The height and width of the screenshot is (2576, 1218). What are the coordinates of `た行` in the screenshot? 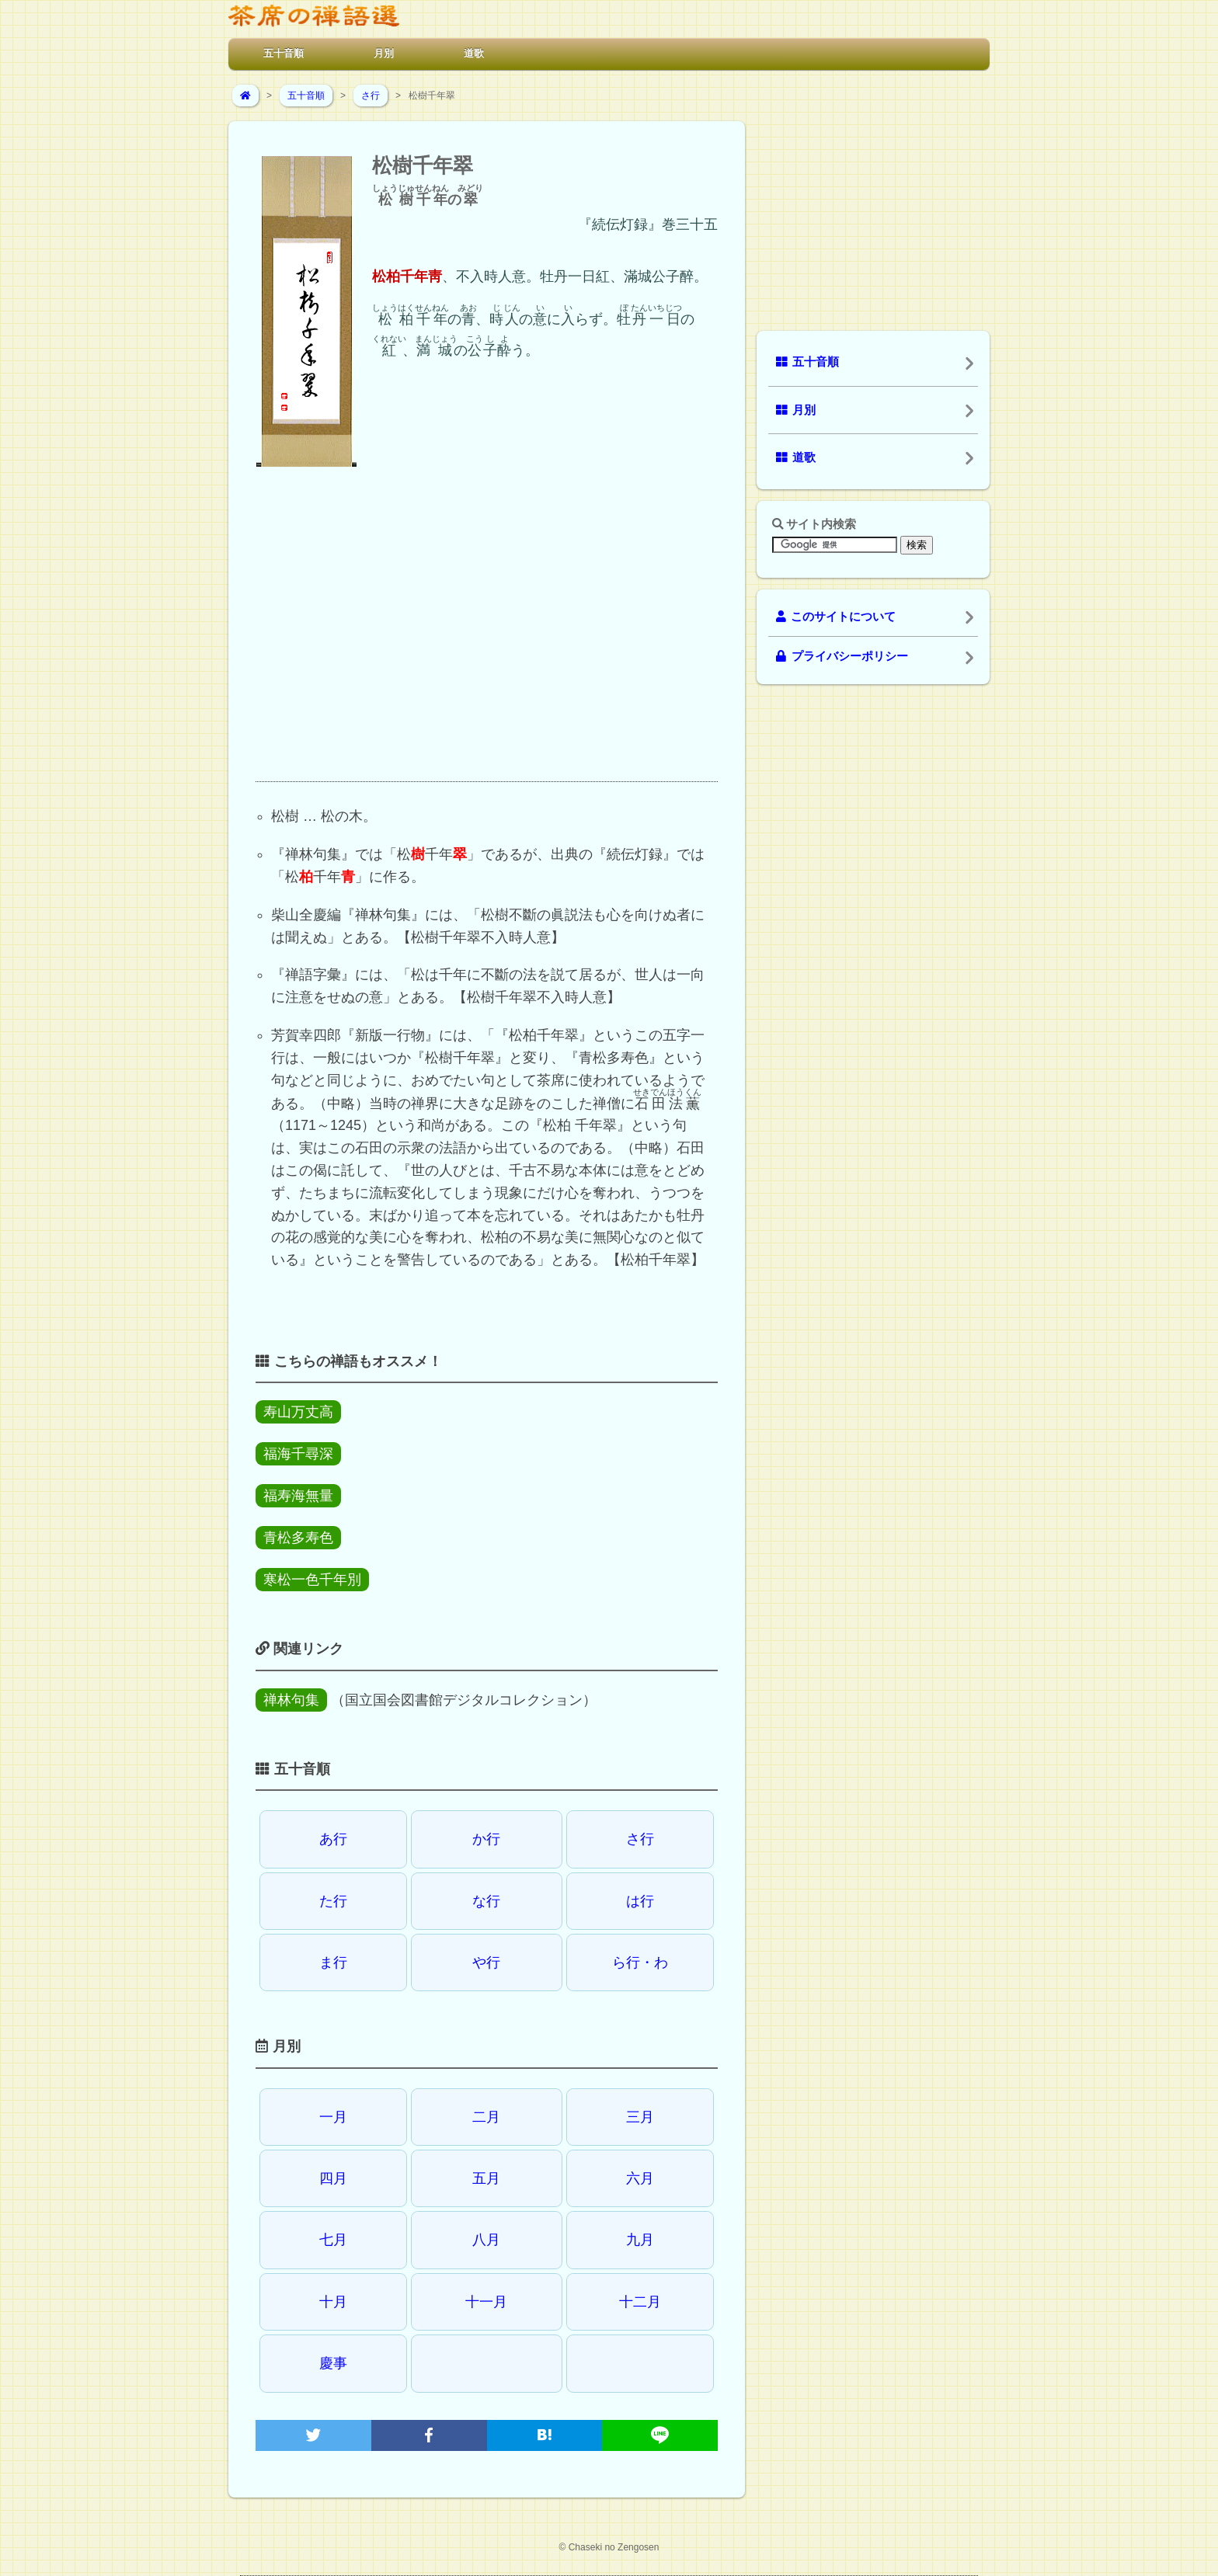 It's located at (333, 1901).